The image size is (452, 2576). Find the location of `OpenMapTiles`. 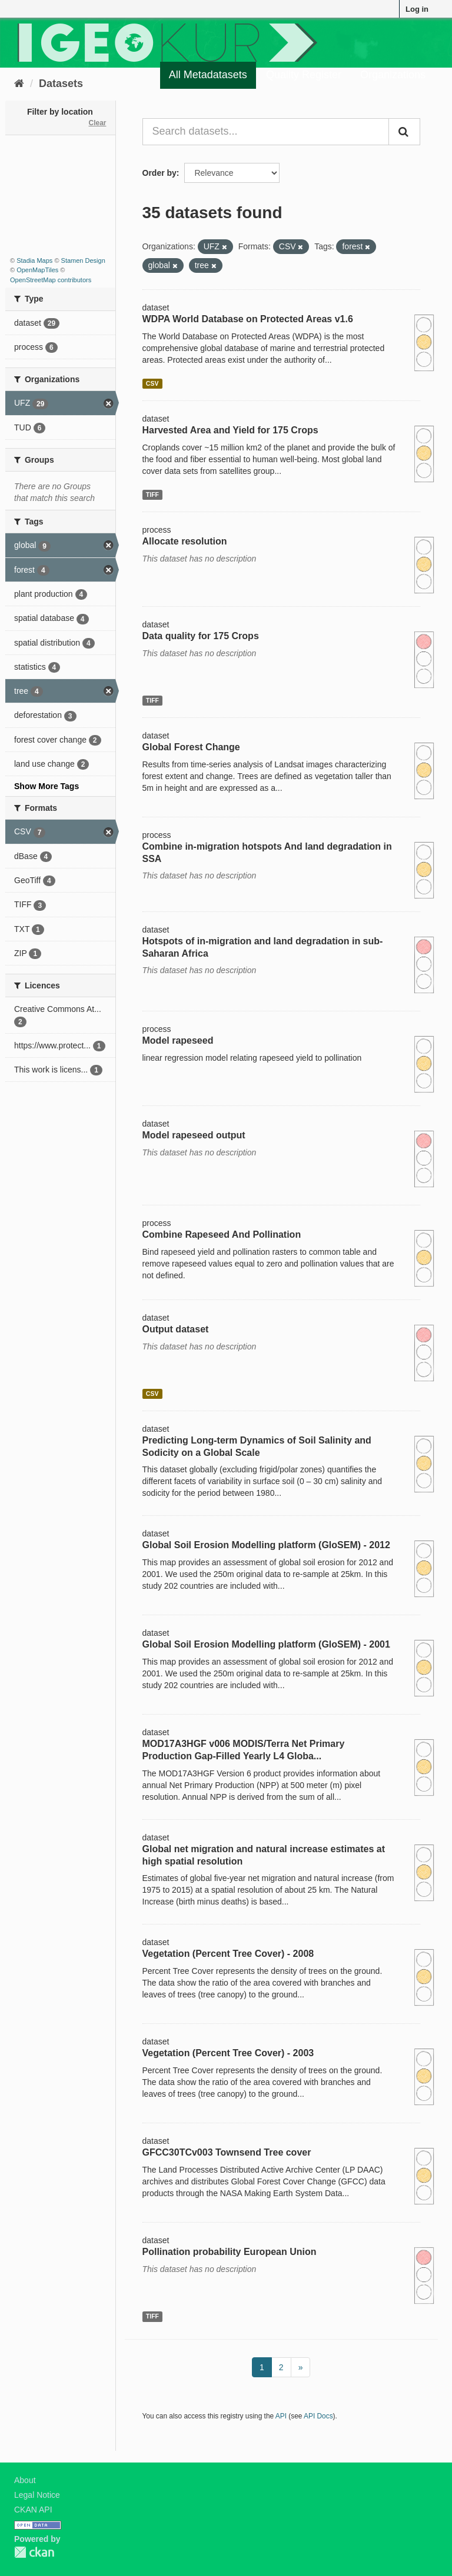

OpenMapTiles is located at coordinates (37, 269).